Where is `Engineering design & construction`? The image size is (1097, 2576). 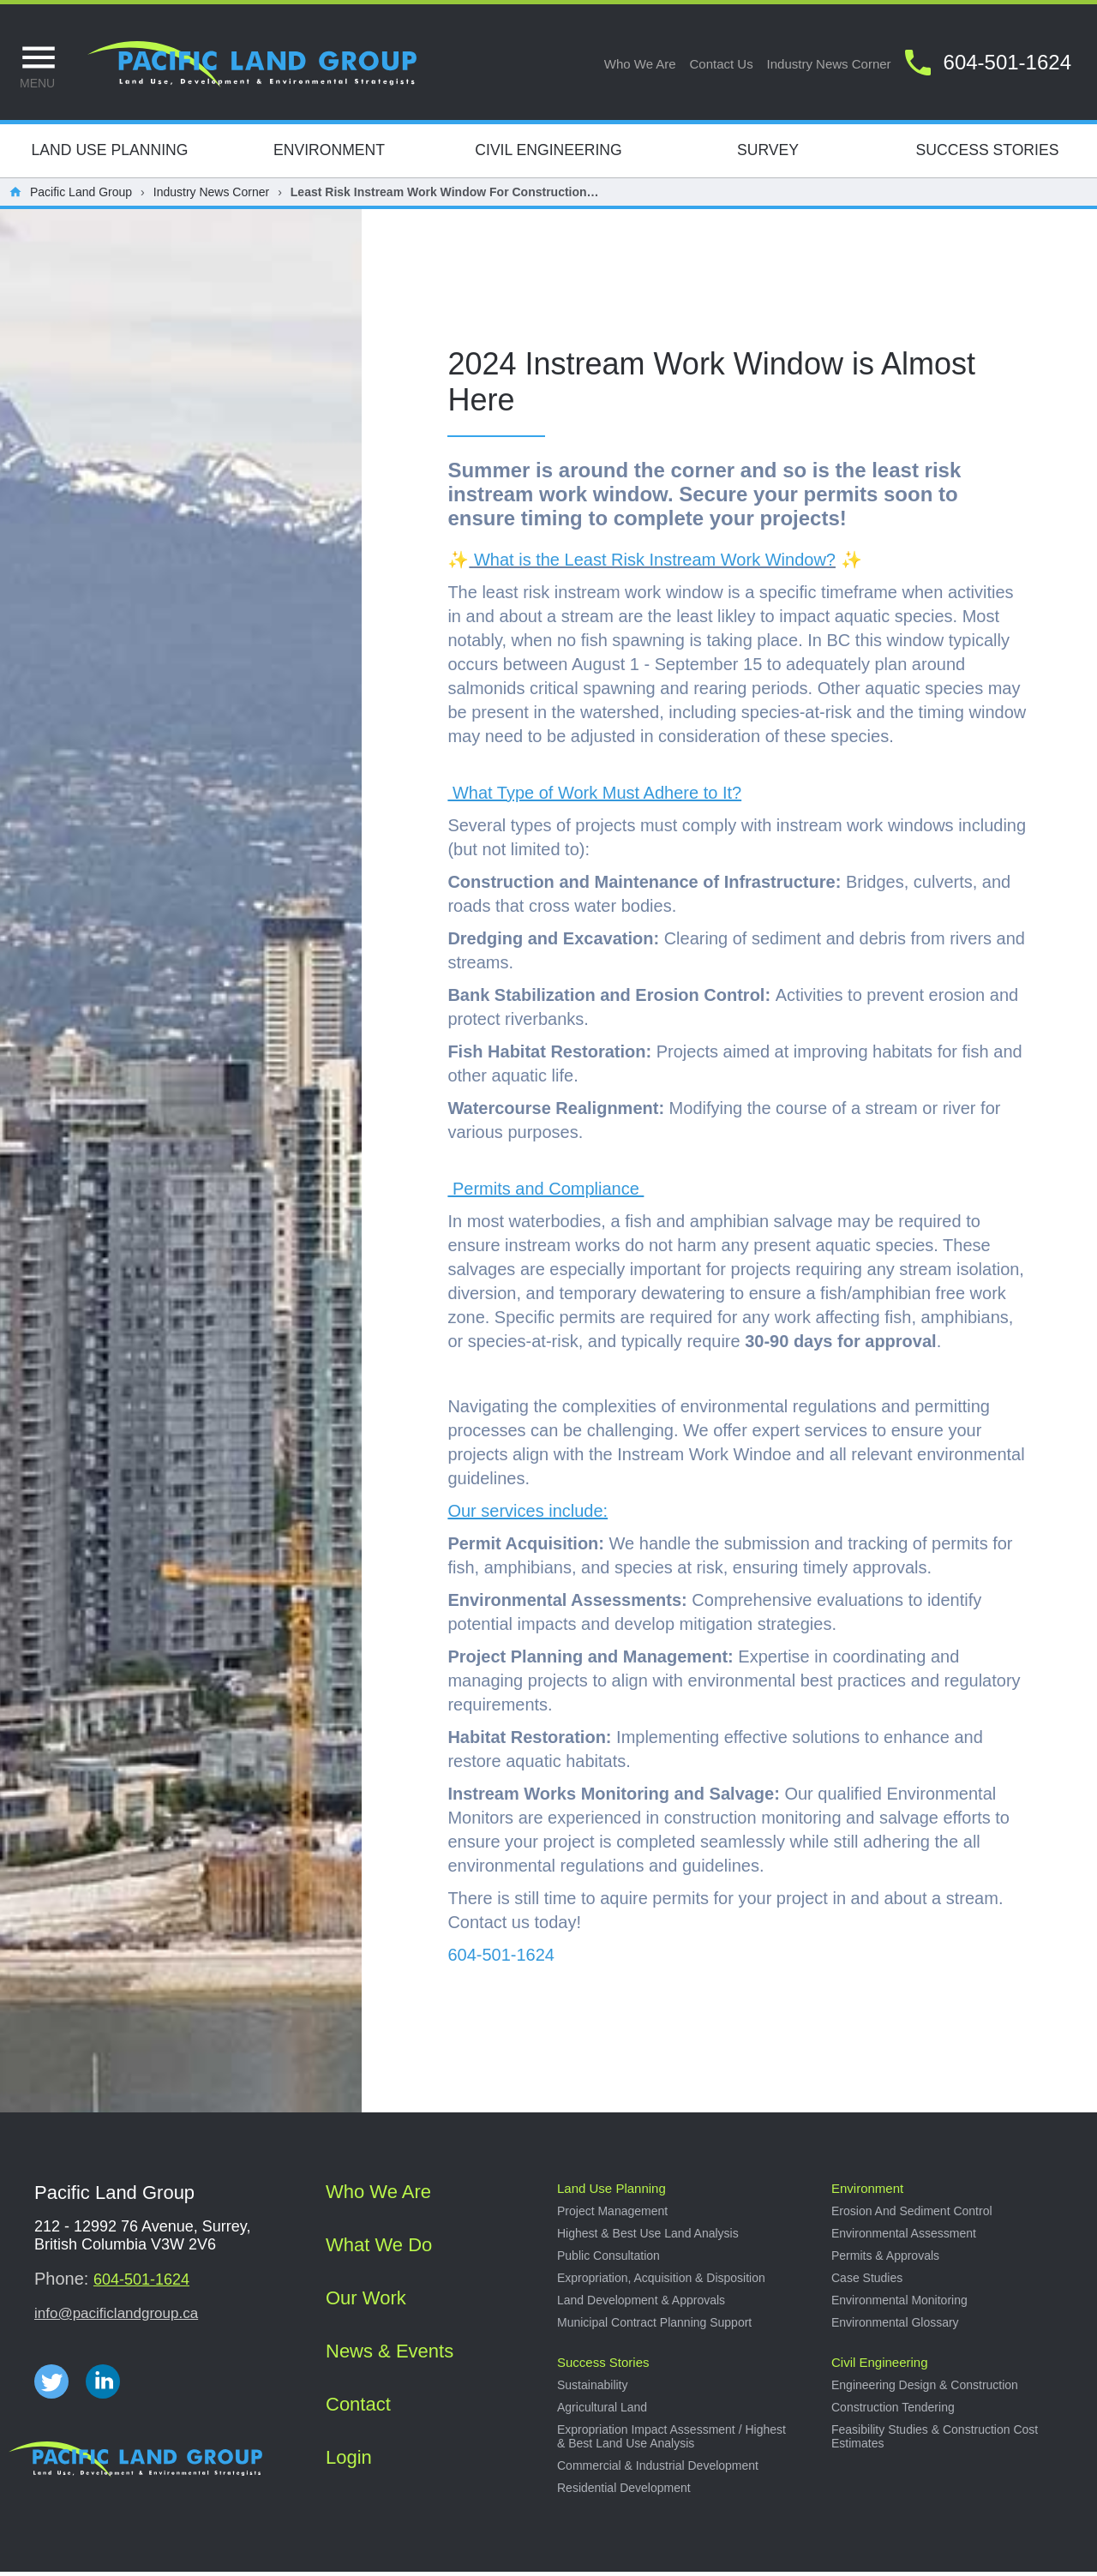
Engineering design & construction is located at coordinates (924, 2389).